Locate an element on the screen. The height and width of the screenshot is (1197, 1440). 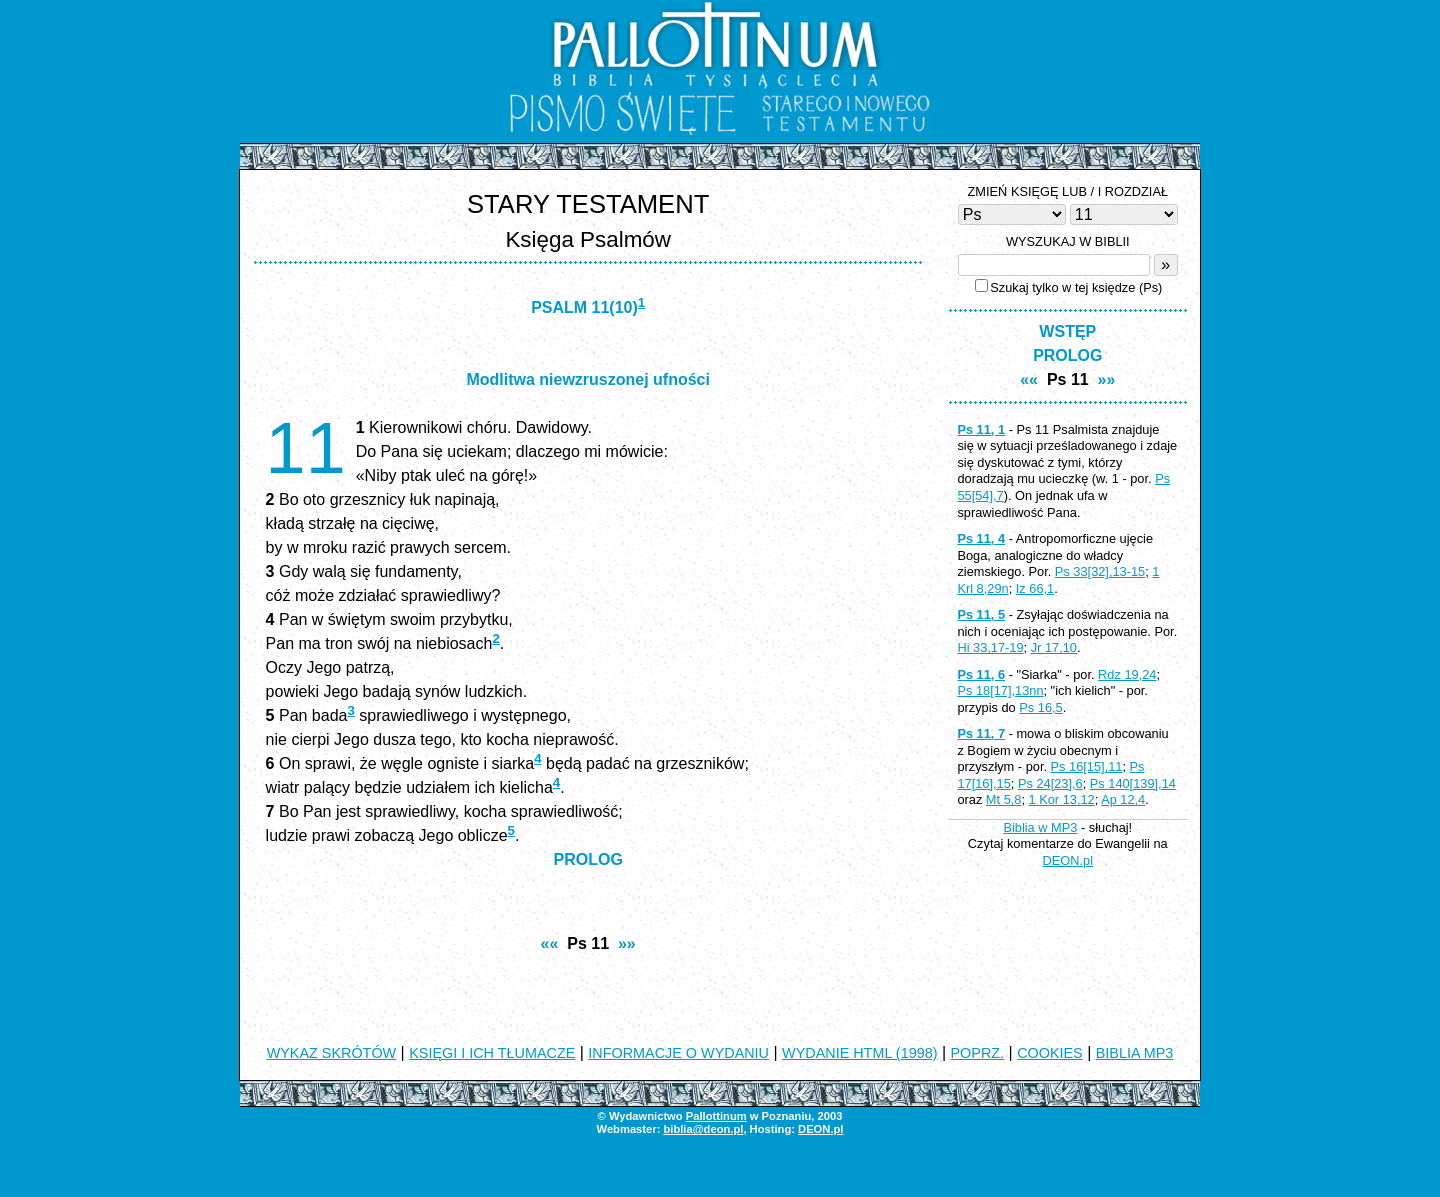
Rdz 19,24 is located at coordinates (1127, 674).